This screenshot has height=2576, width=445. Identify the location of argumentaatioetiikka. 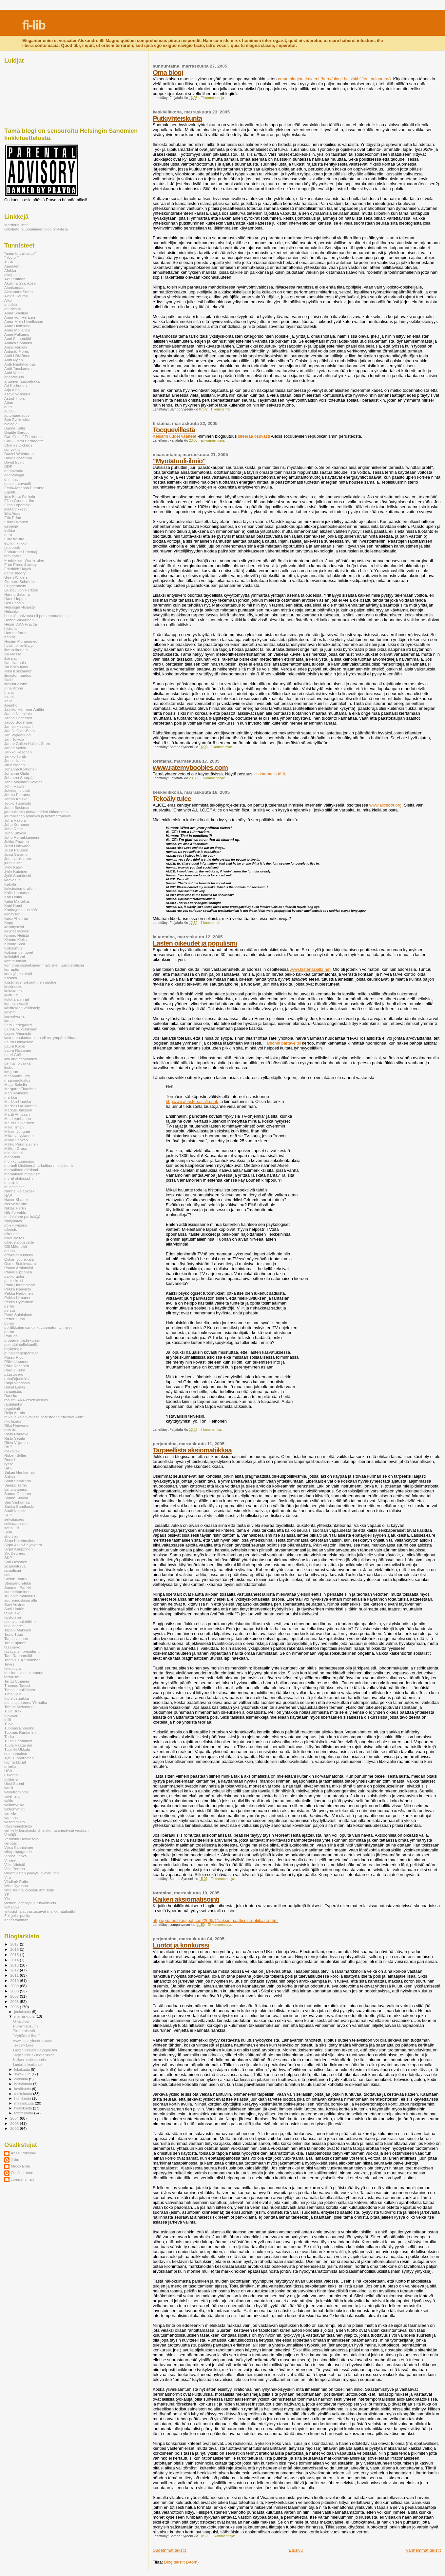
(22, 381).